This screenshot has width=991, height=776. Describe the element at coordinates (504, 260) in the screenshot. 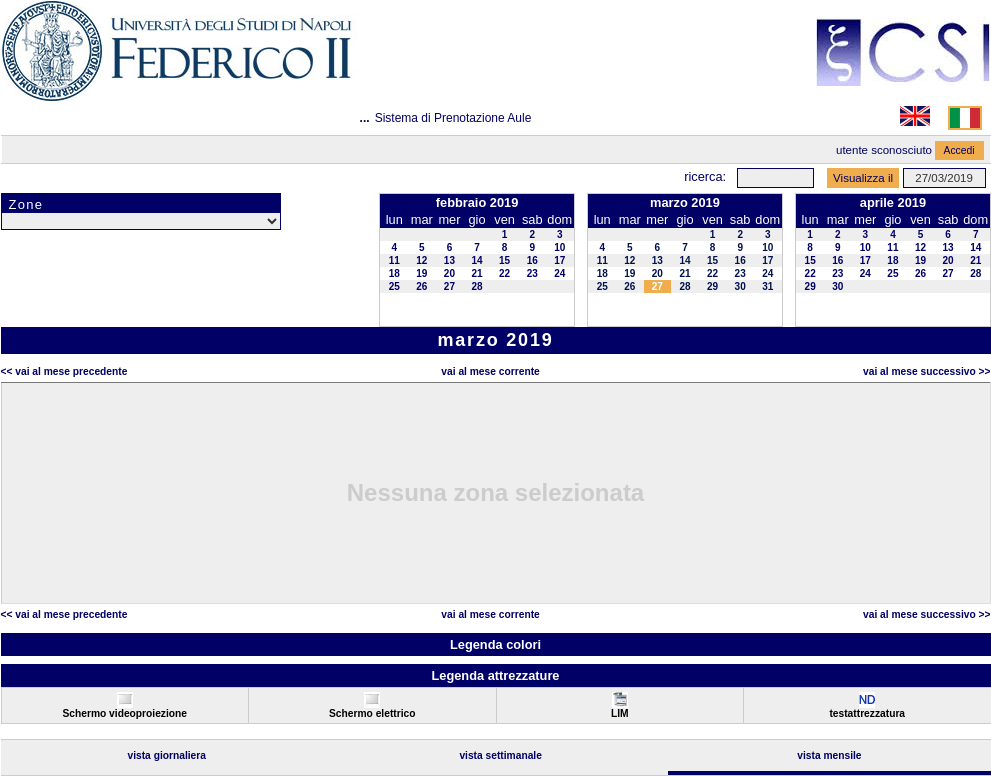

I see `15` at that location.